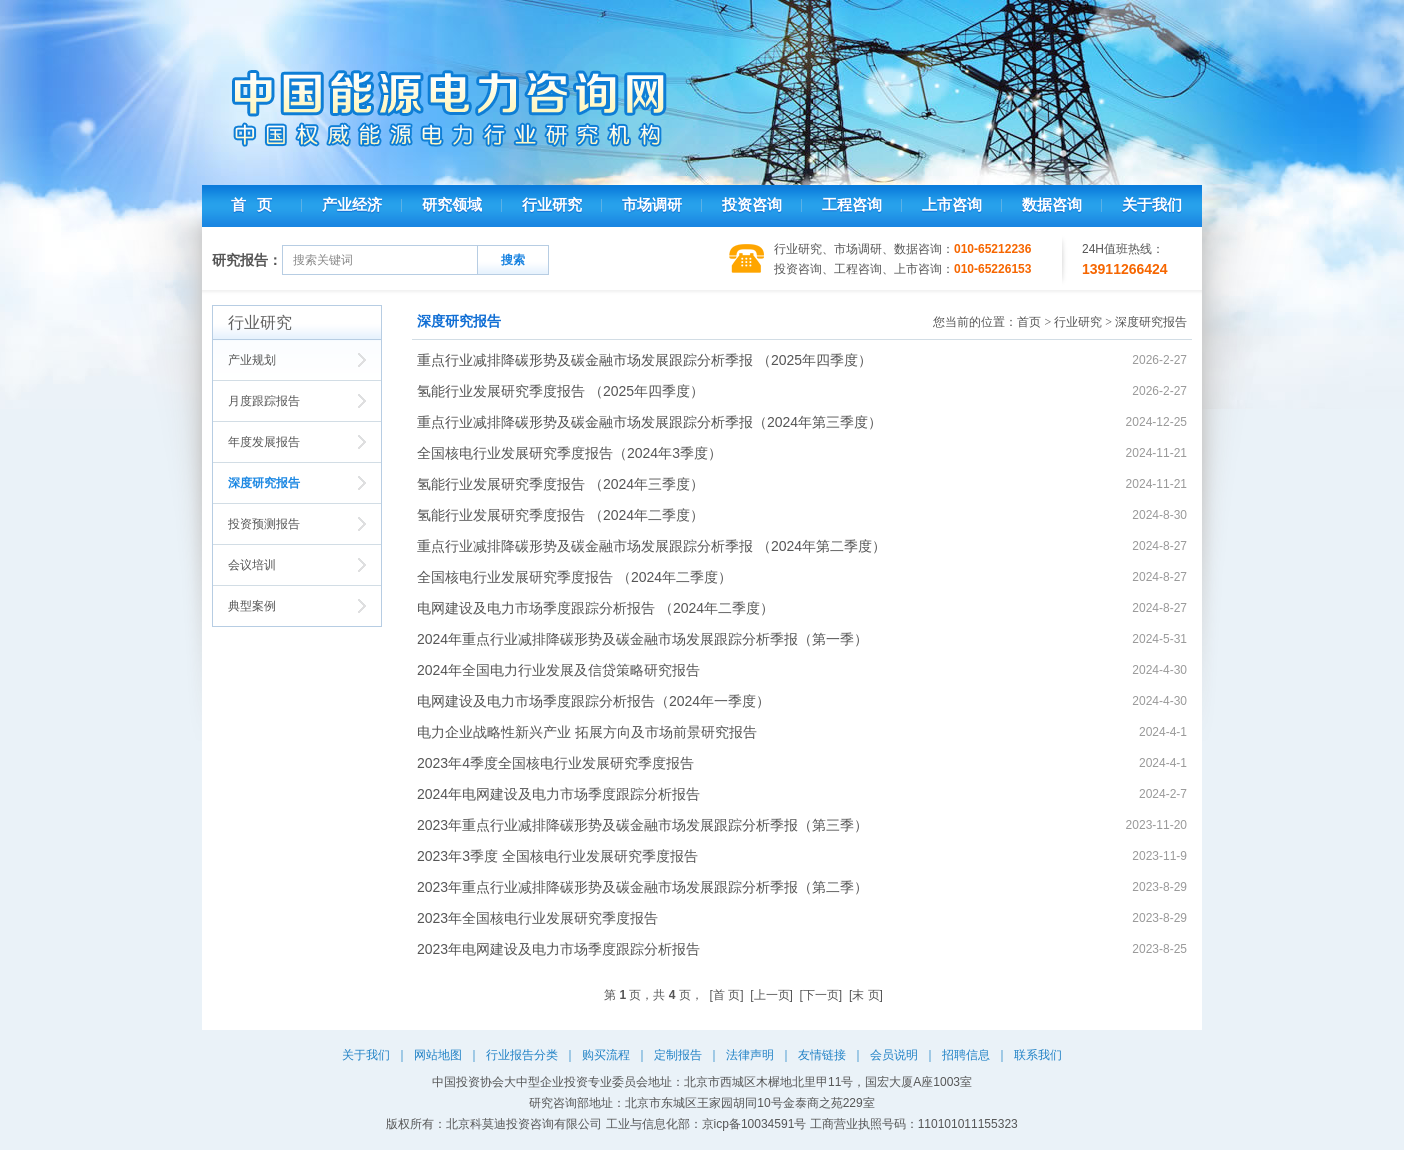 This screenshot has width=1404, height=1150. I want to click on 网站地图, so click(438, 1055).